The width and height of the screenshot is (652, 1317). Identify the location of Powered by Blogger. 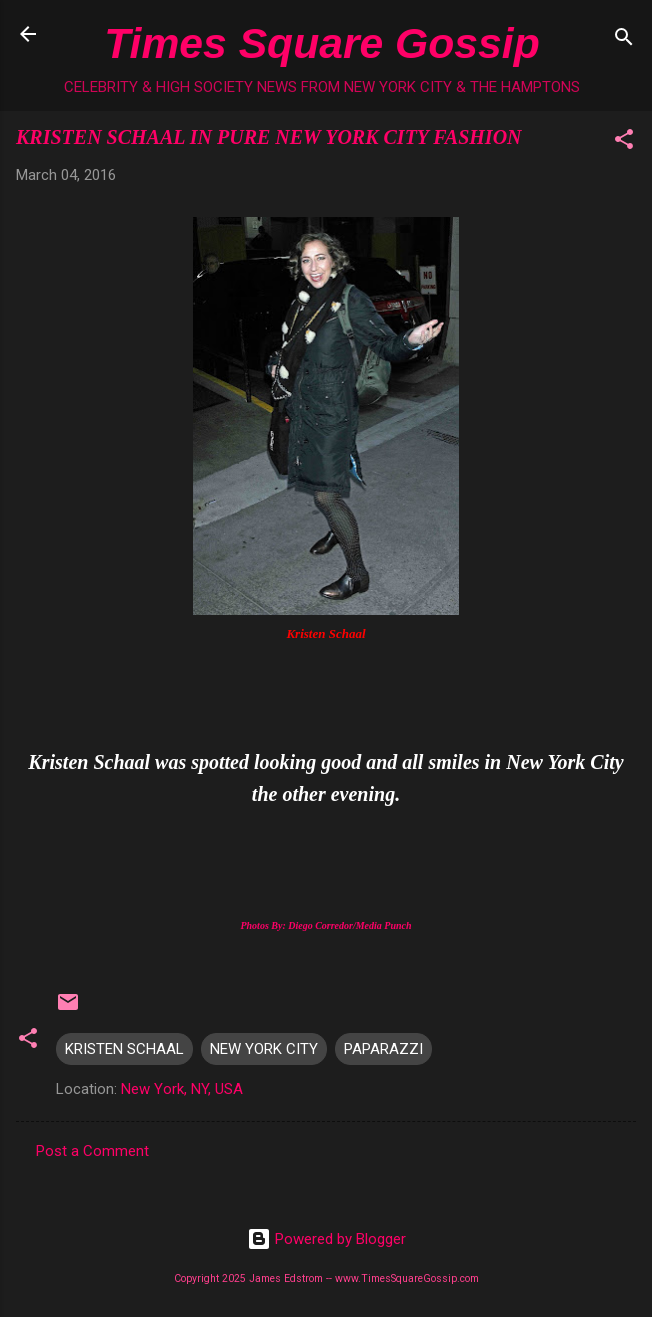
(326, 1239).